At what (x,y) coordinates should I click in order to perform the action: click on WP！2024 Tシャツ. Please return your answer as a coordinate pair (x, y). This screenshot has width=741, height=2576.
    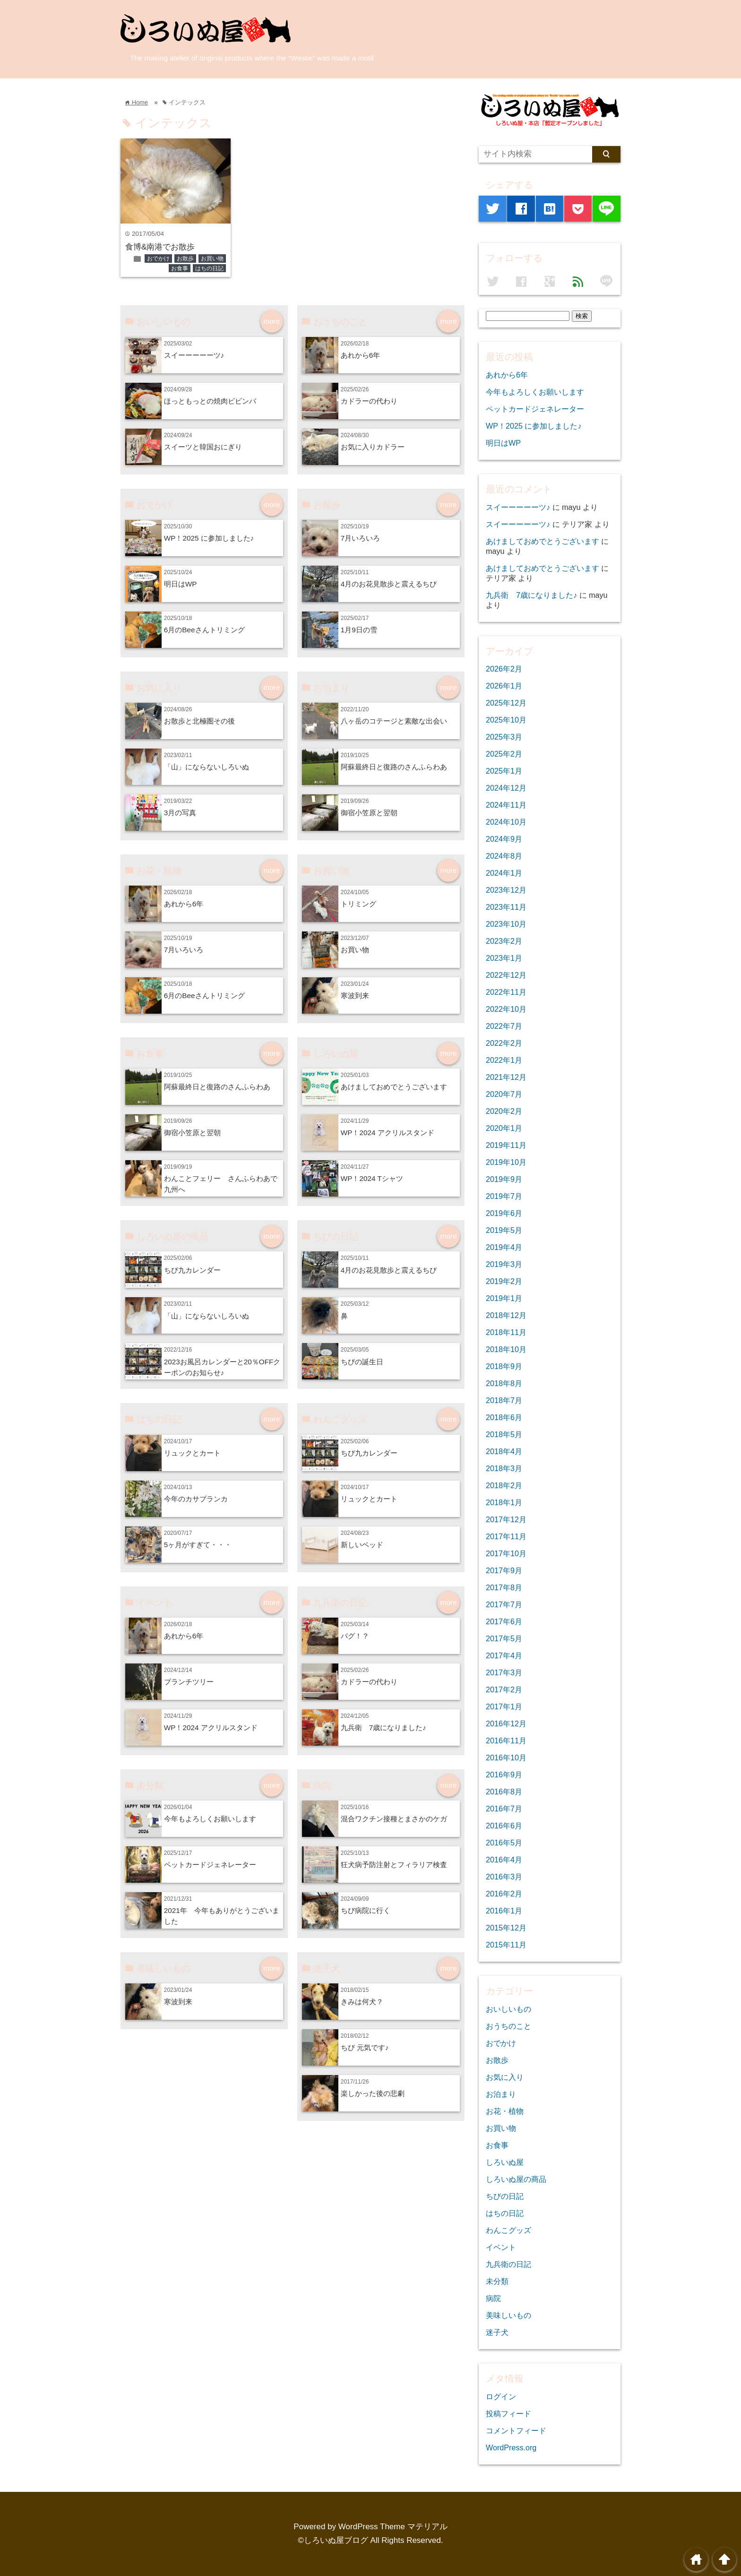
    Looking at the image, I should click on (372, 1178).